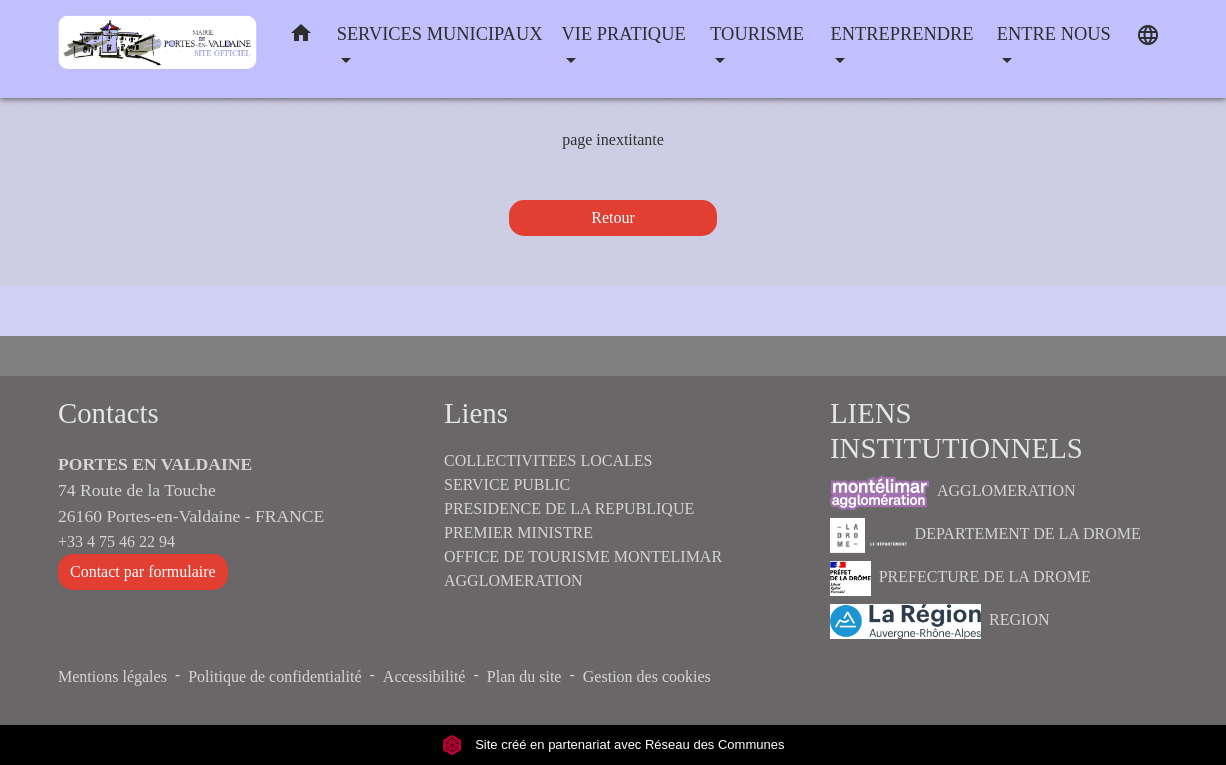 Image resolution: width=1226 pixels, height=765 pixels. Describe the element at coordinates (953, 492) in the screenshot. I see `AGGLOMERATION` at that location.